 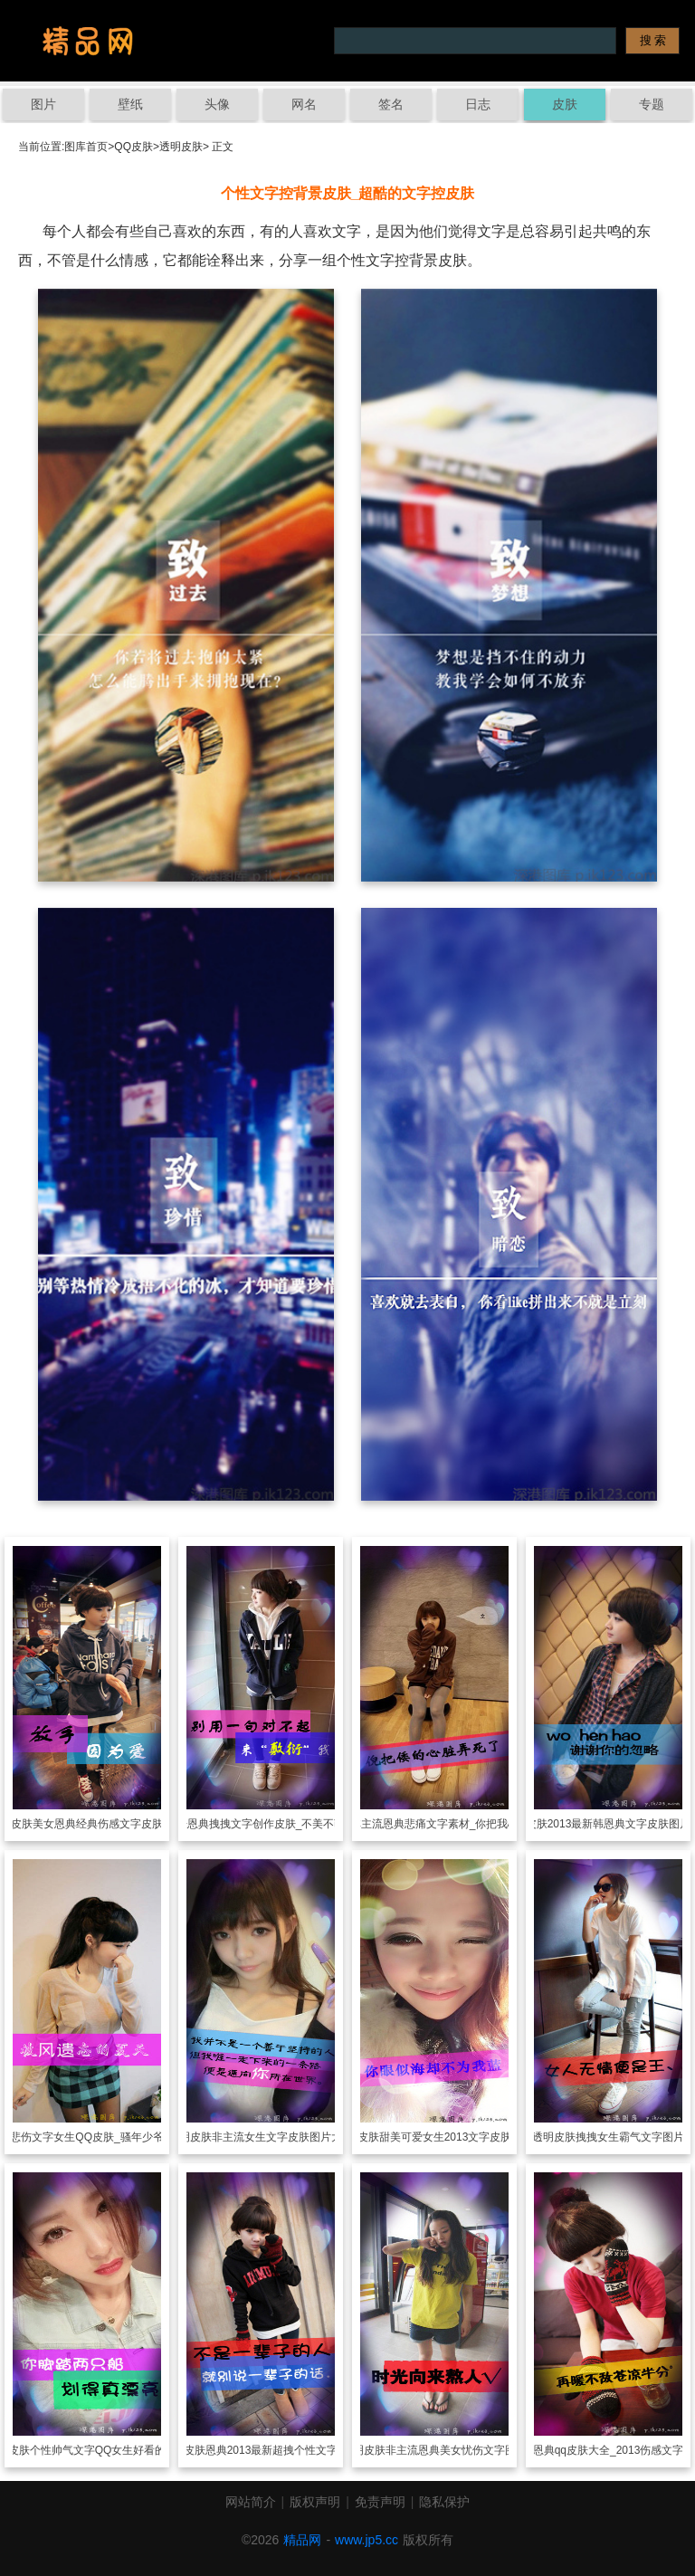 I want to click on 免责声明, so click(x=380, y=2502).